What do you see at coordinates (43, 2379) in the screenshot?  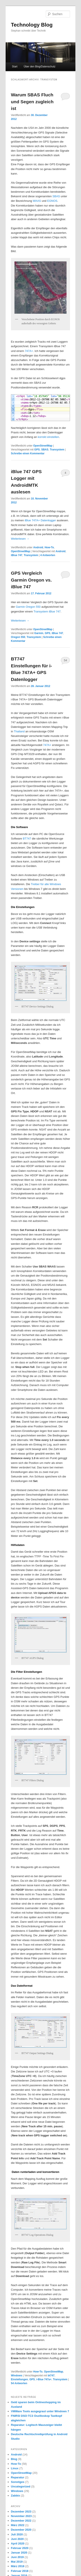 I see `i-Blue 747a+` at bounding box center [43, 2379].